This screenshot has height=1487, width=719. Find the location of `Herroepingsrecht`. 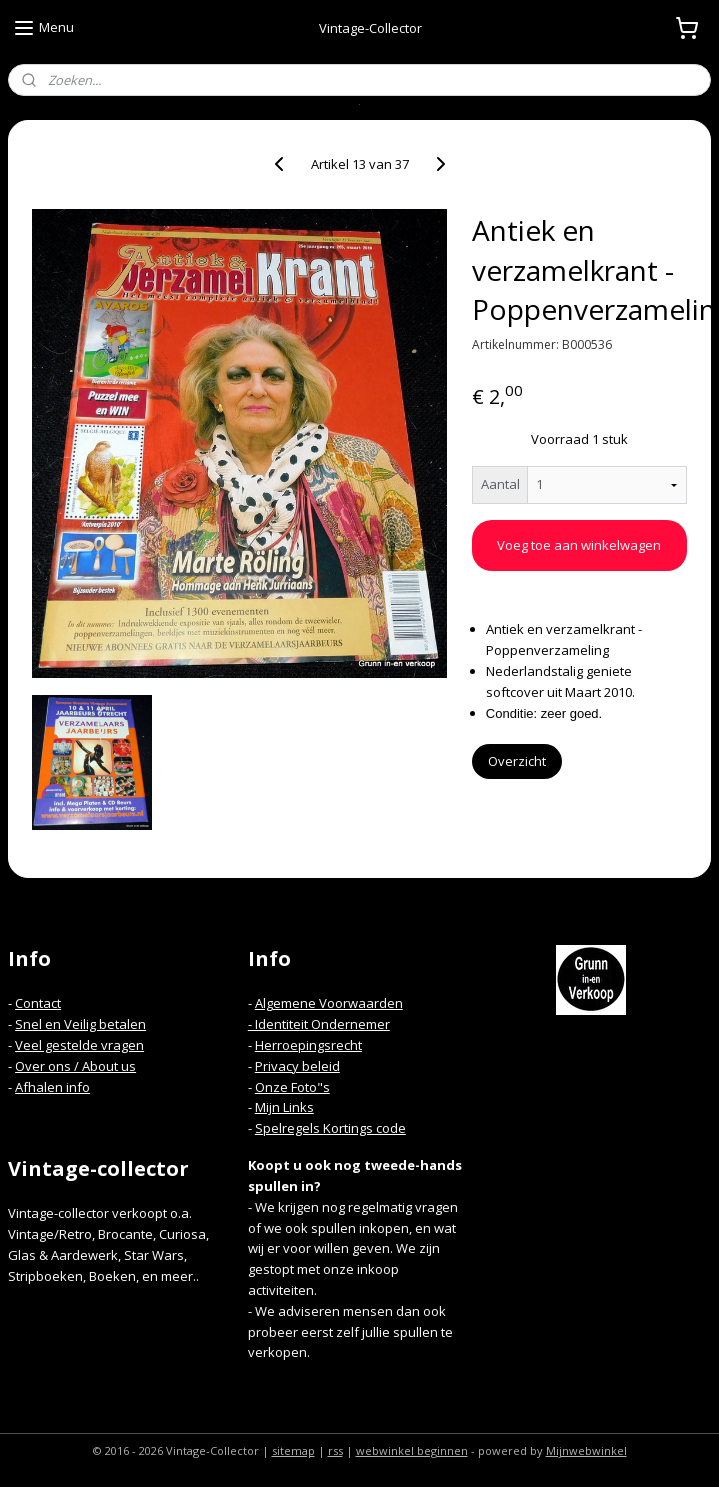

Herroepingsrecht is located at coordinates (308, 1045).